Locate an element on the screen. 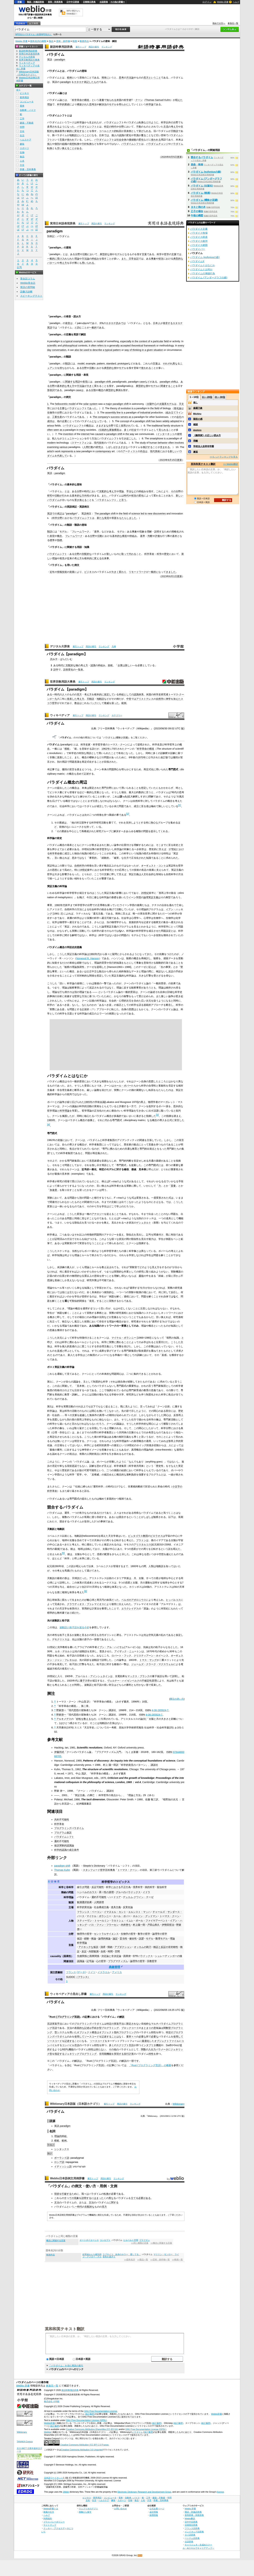  日本人 is located at coordinates (156, 323).